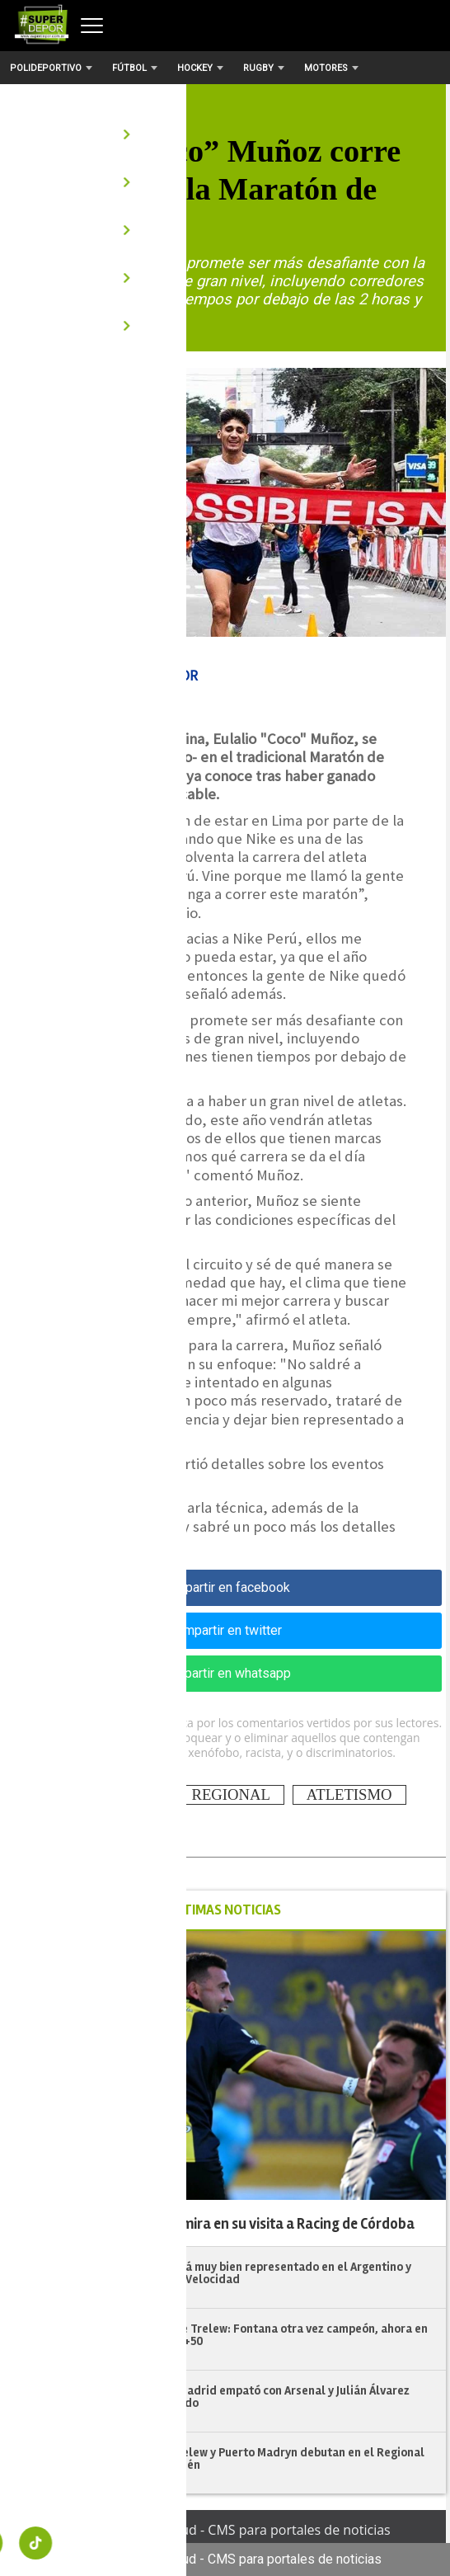  Describe the element at coordinates (331, 68) in the screenshot. I see `Motores` at that location.